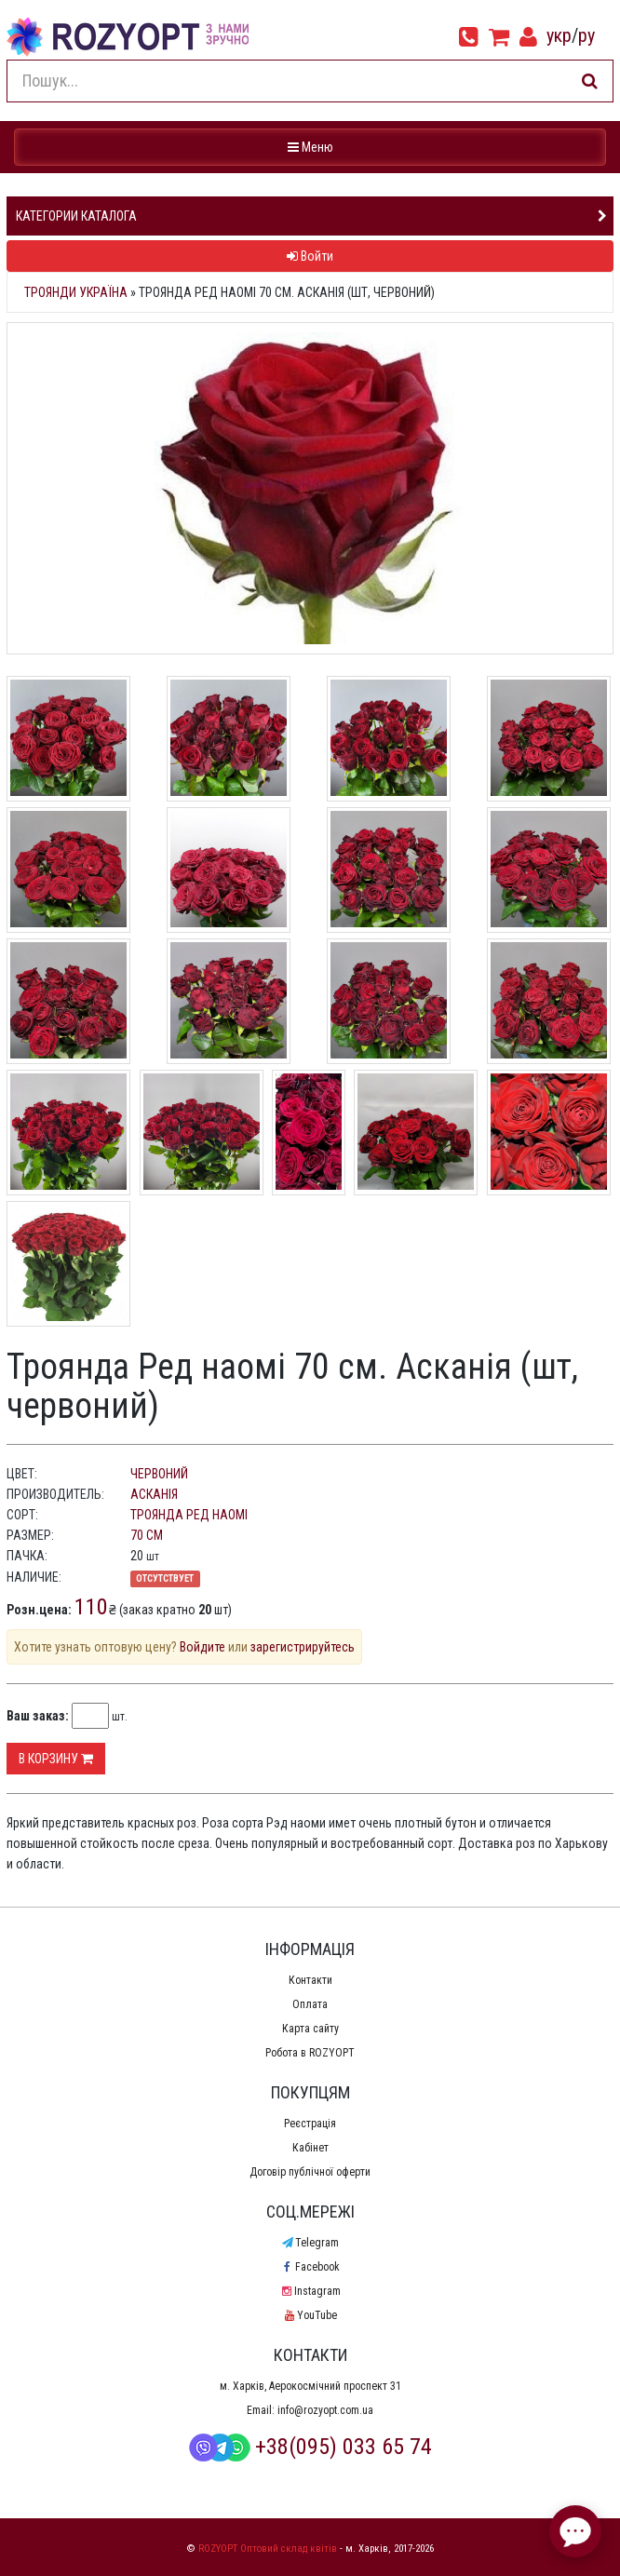  I want to click on укр, so click(559, 35).